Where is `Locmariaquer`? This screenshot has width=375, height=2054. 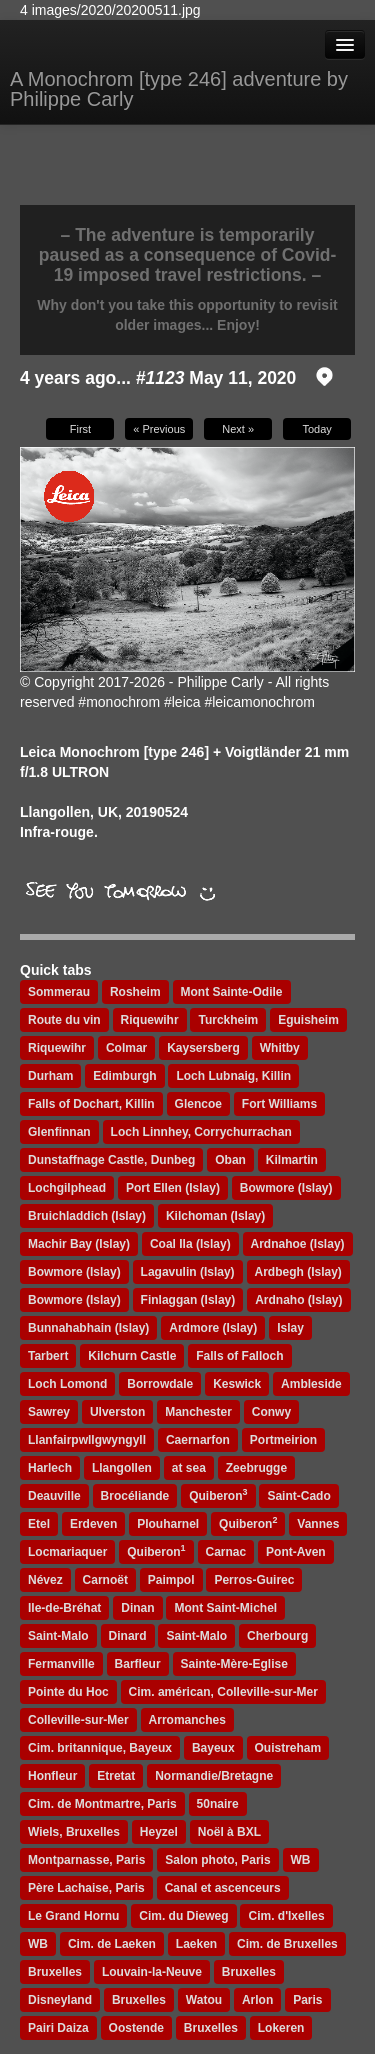
Locmariaquer is located at coordinates (67, 1552).